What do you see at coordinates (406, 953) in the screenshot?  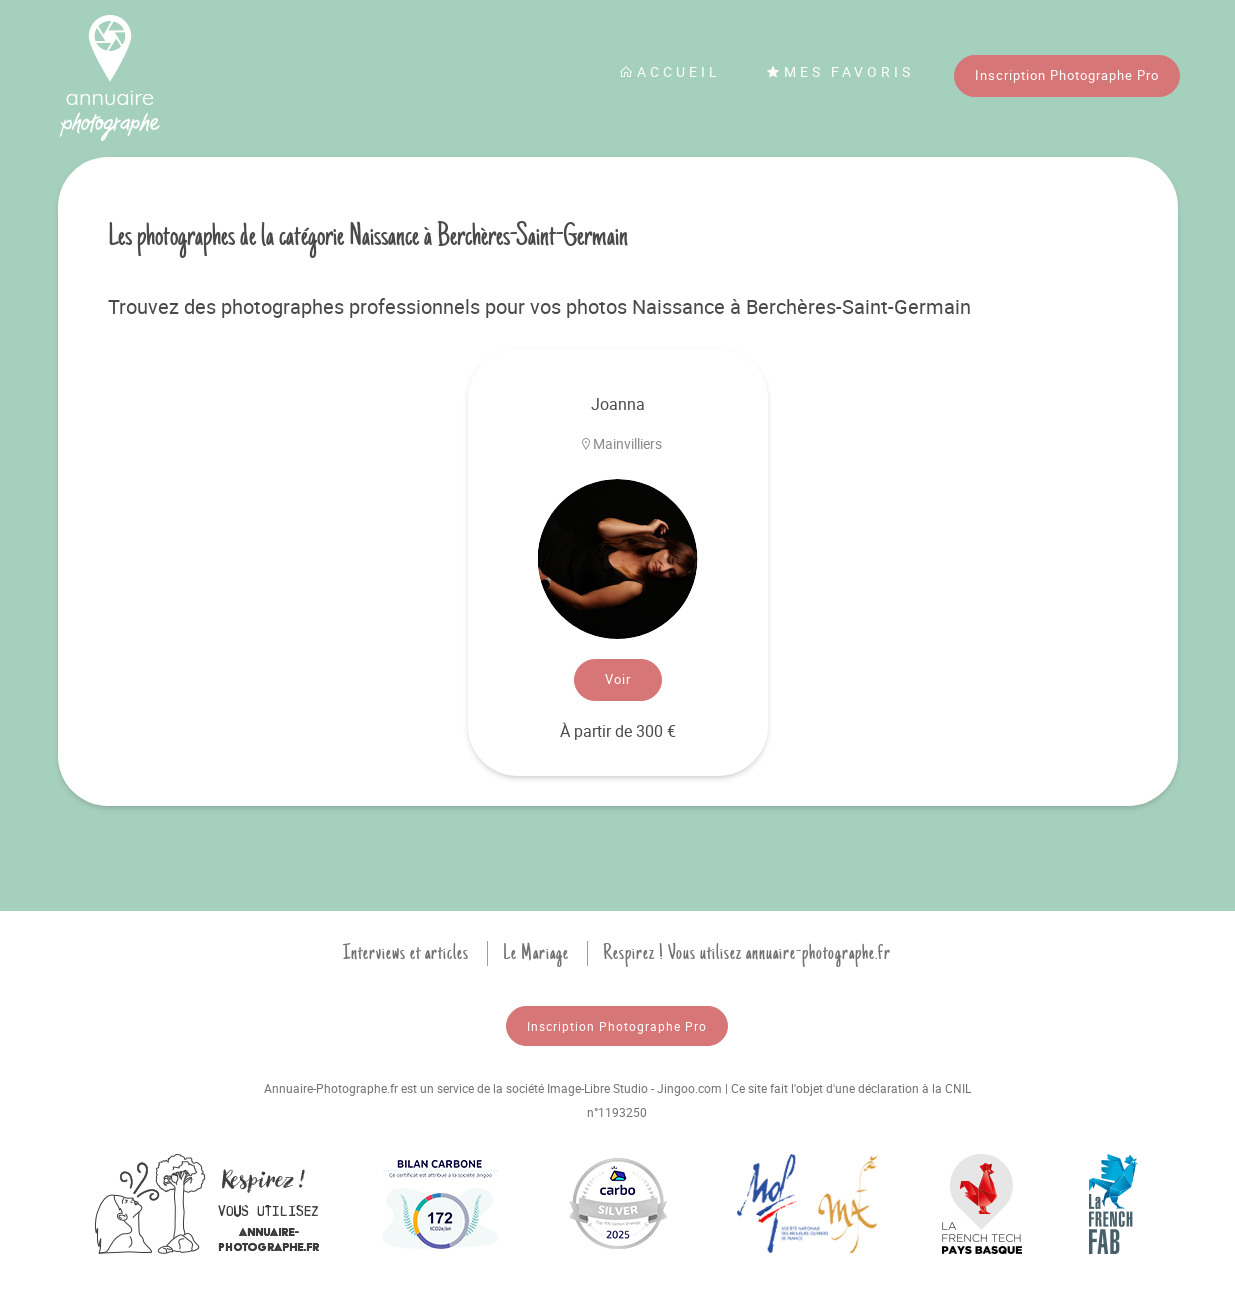 I see `Interviews et articles` at bounding box center [406, 953].